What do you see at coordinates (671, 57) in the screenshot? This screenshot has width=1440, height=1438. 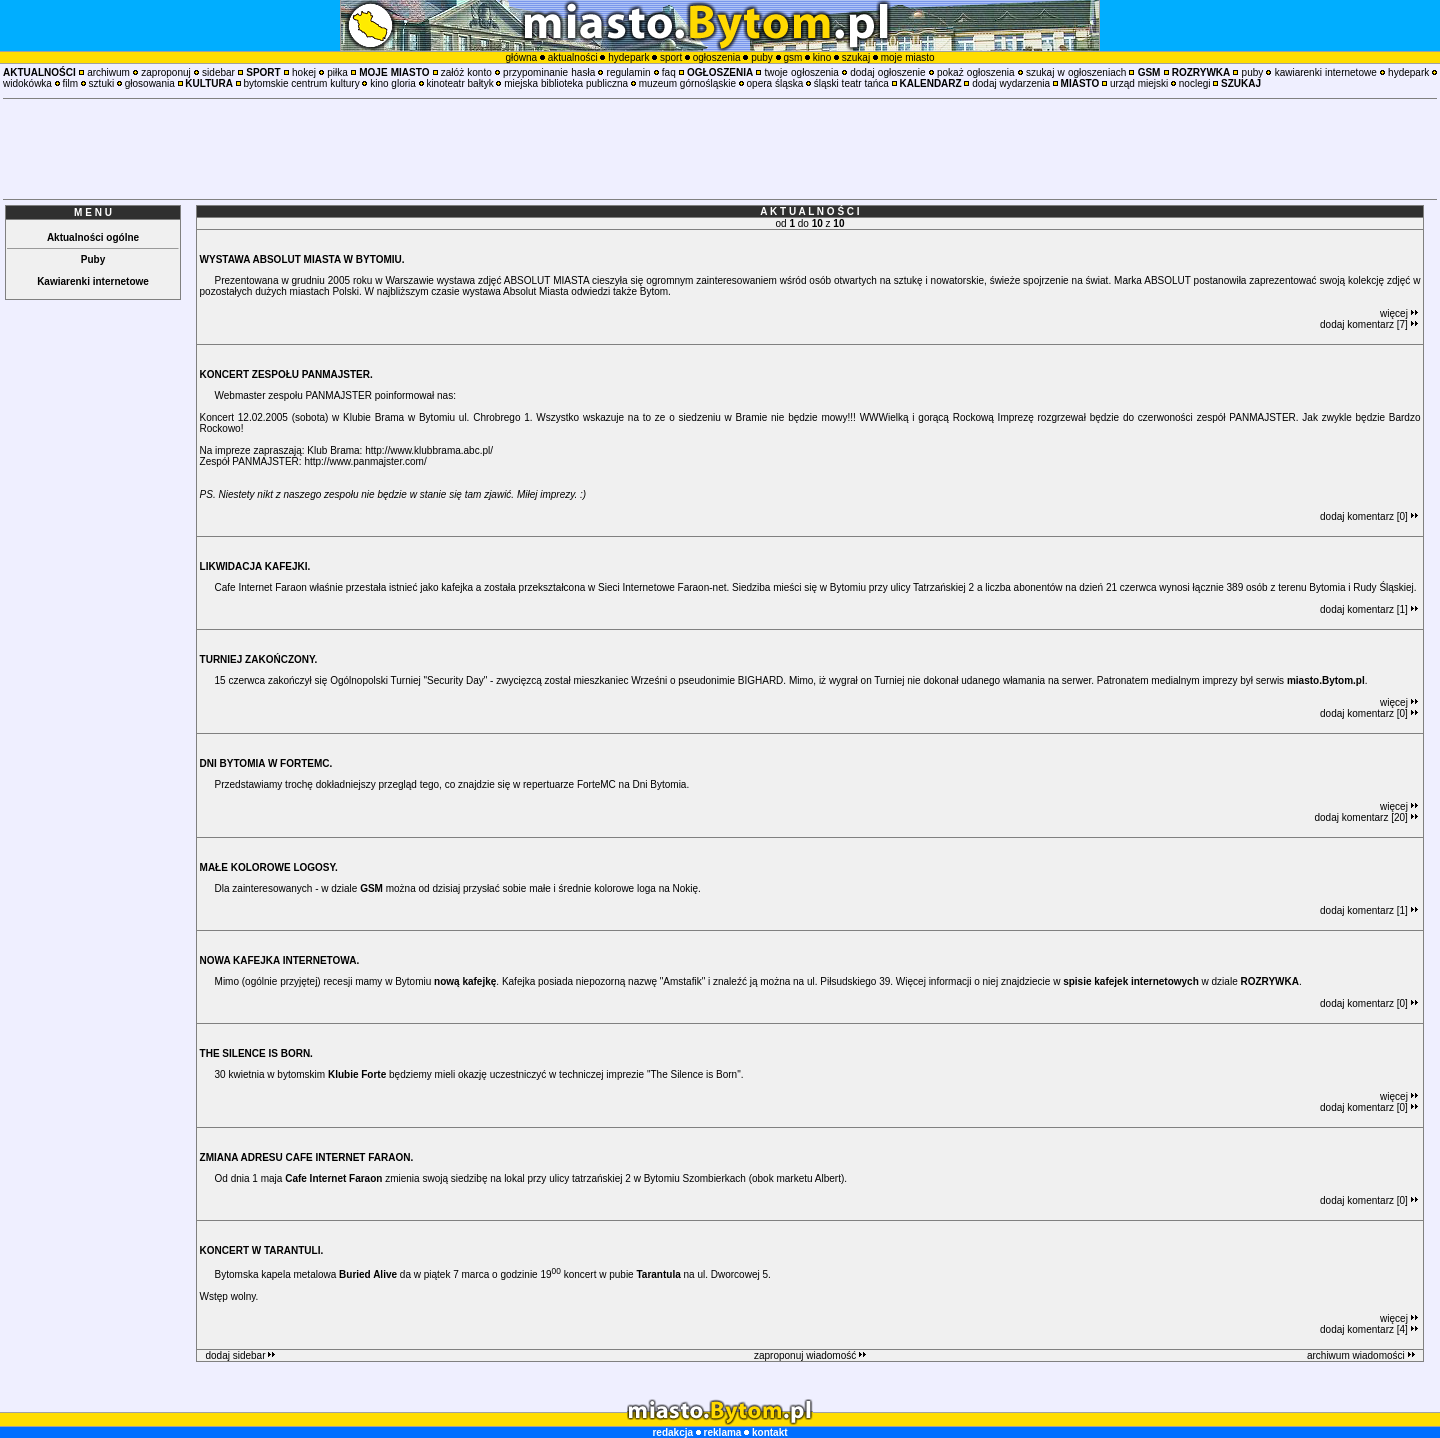 I see `sport` at bounding box center [671, 57].